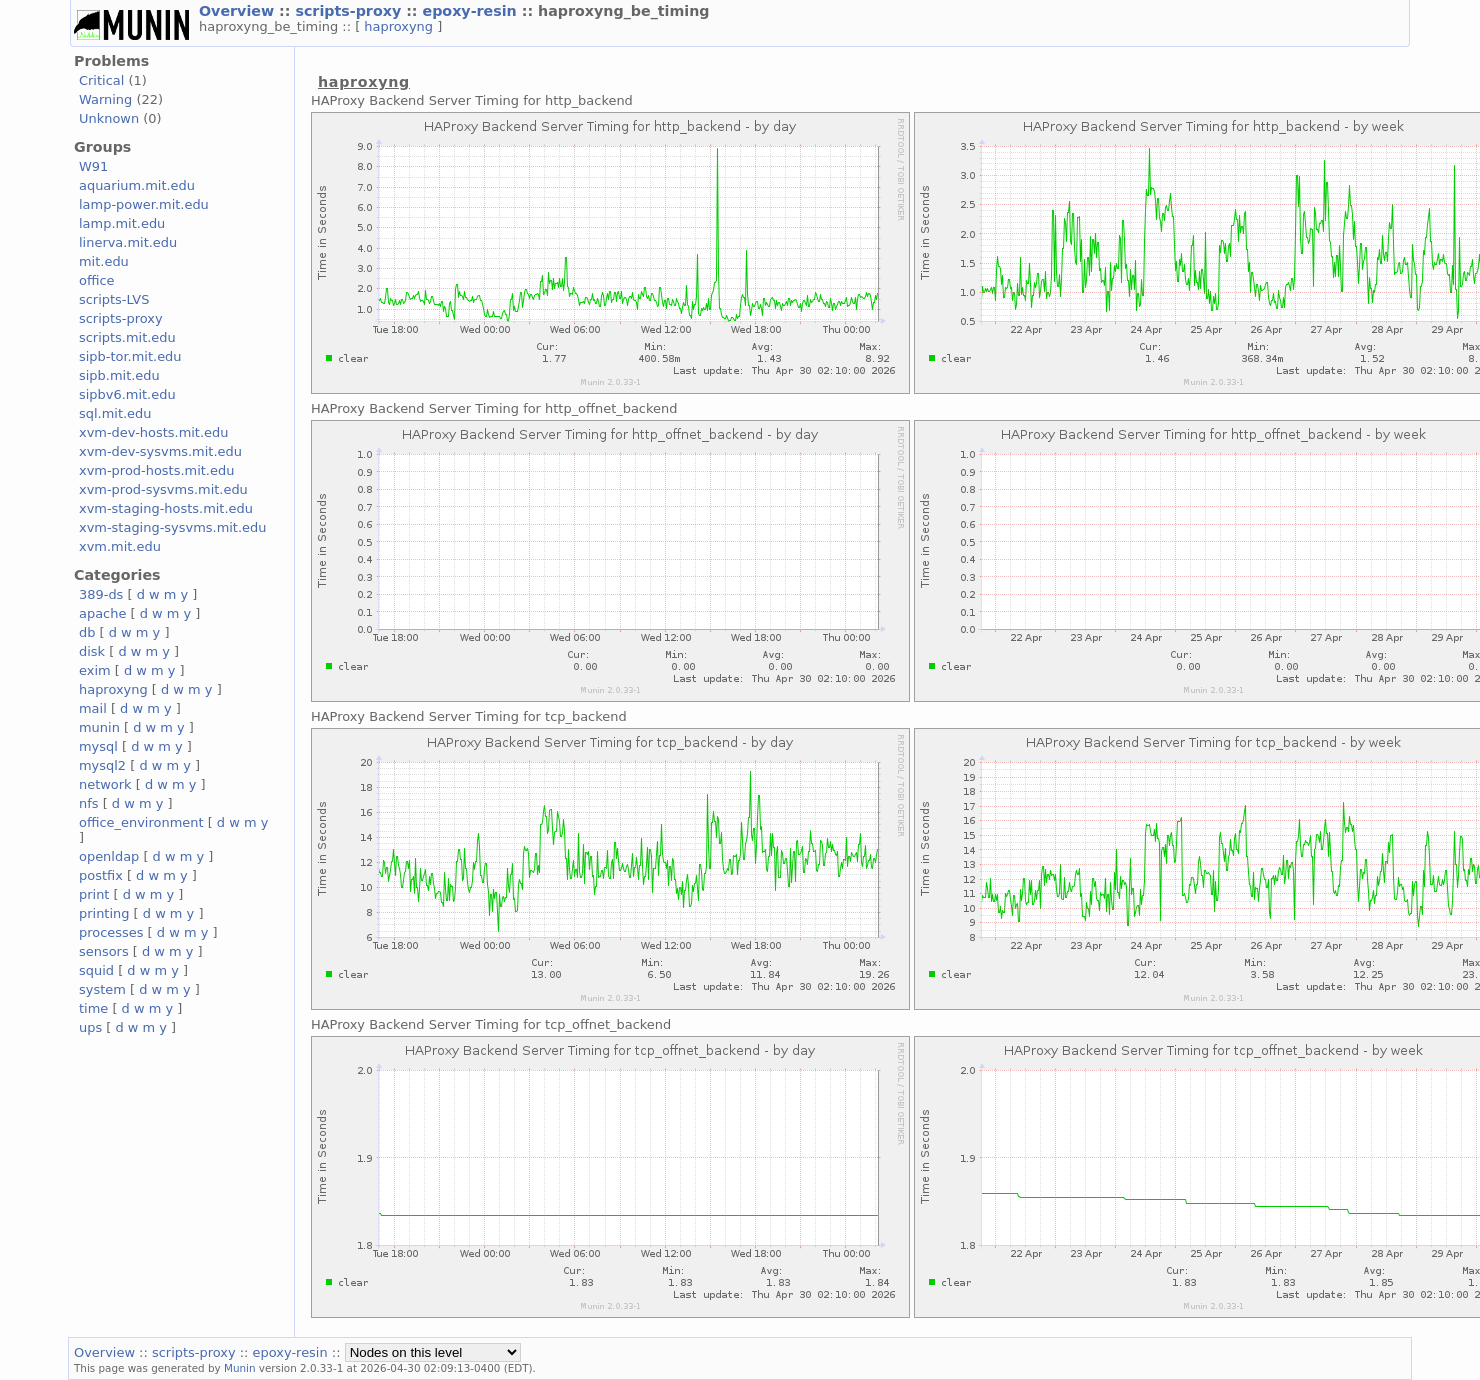 This screenshot has height=1380, width=1480. What do you see at coordinates (93, 166) in the screenshot?
I see `W91` at bounding box center [93, 166].